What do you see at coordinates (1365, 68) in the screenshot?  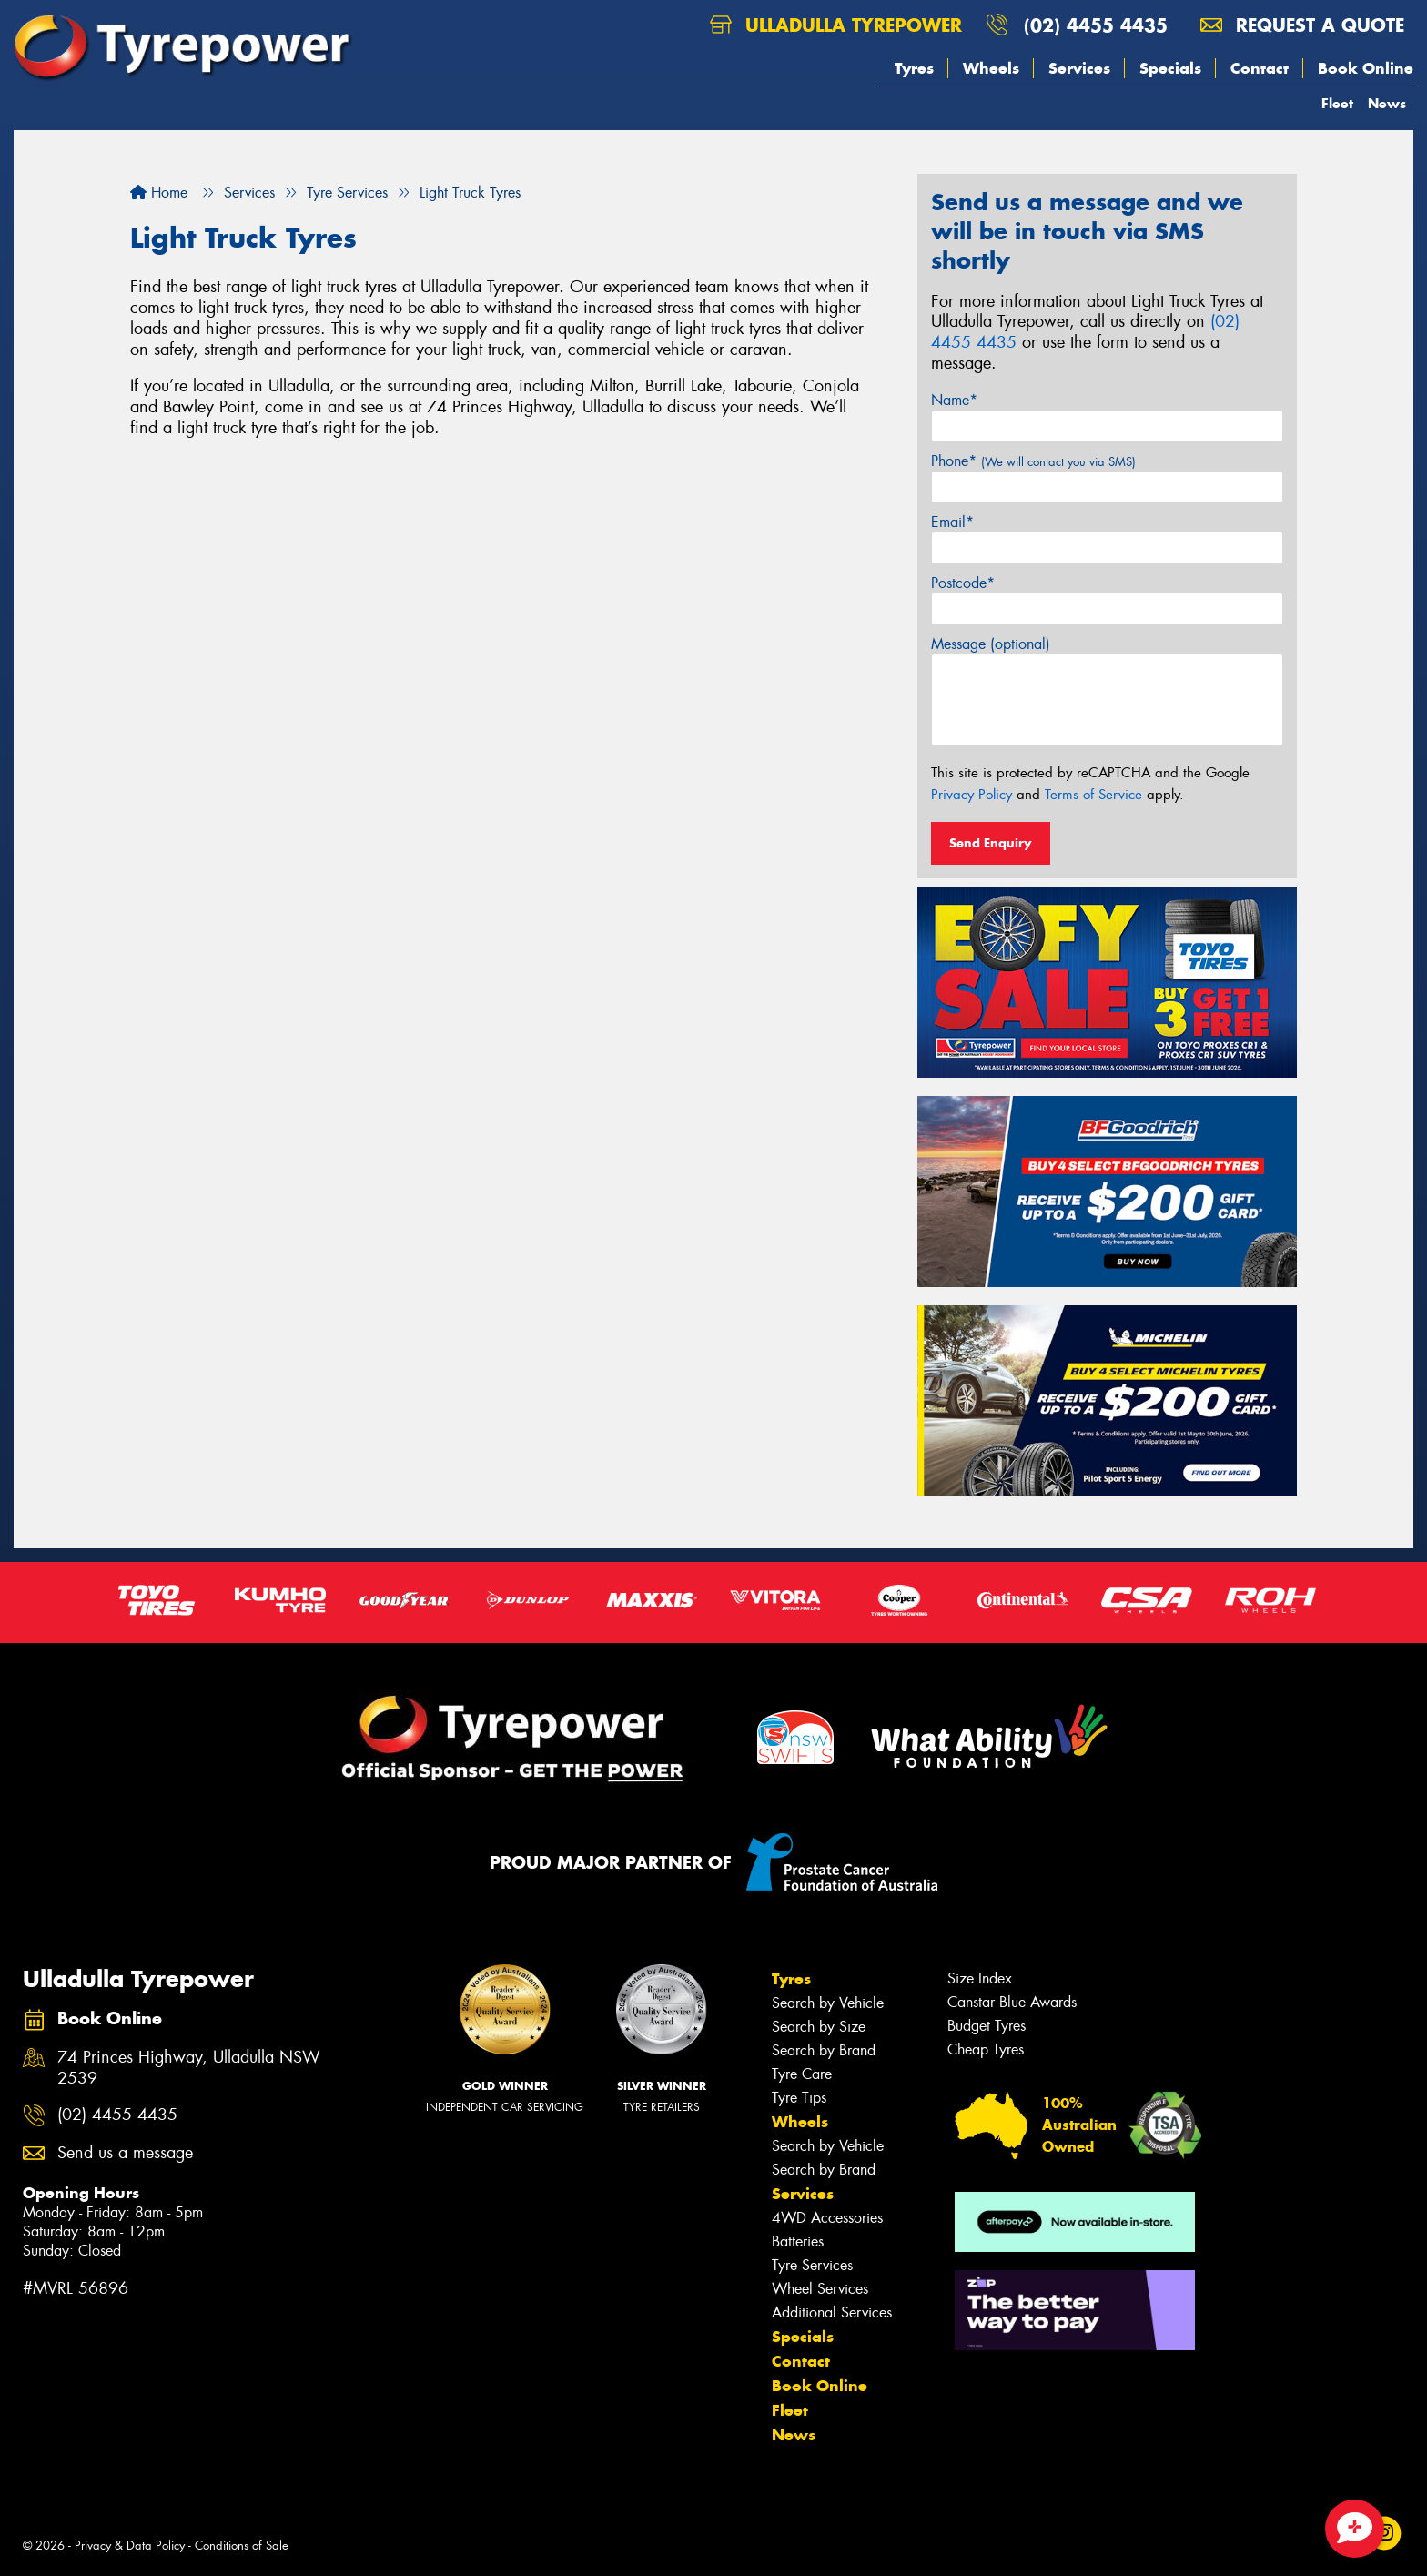 I see `Book Online` at bounding box center [1365, 68].